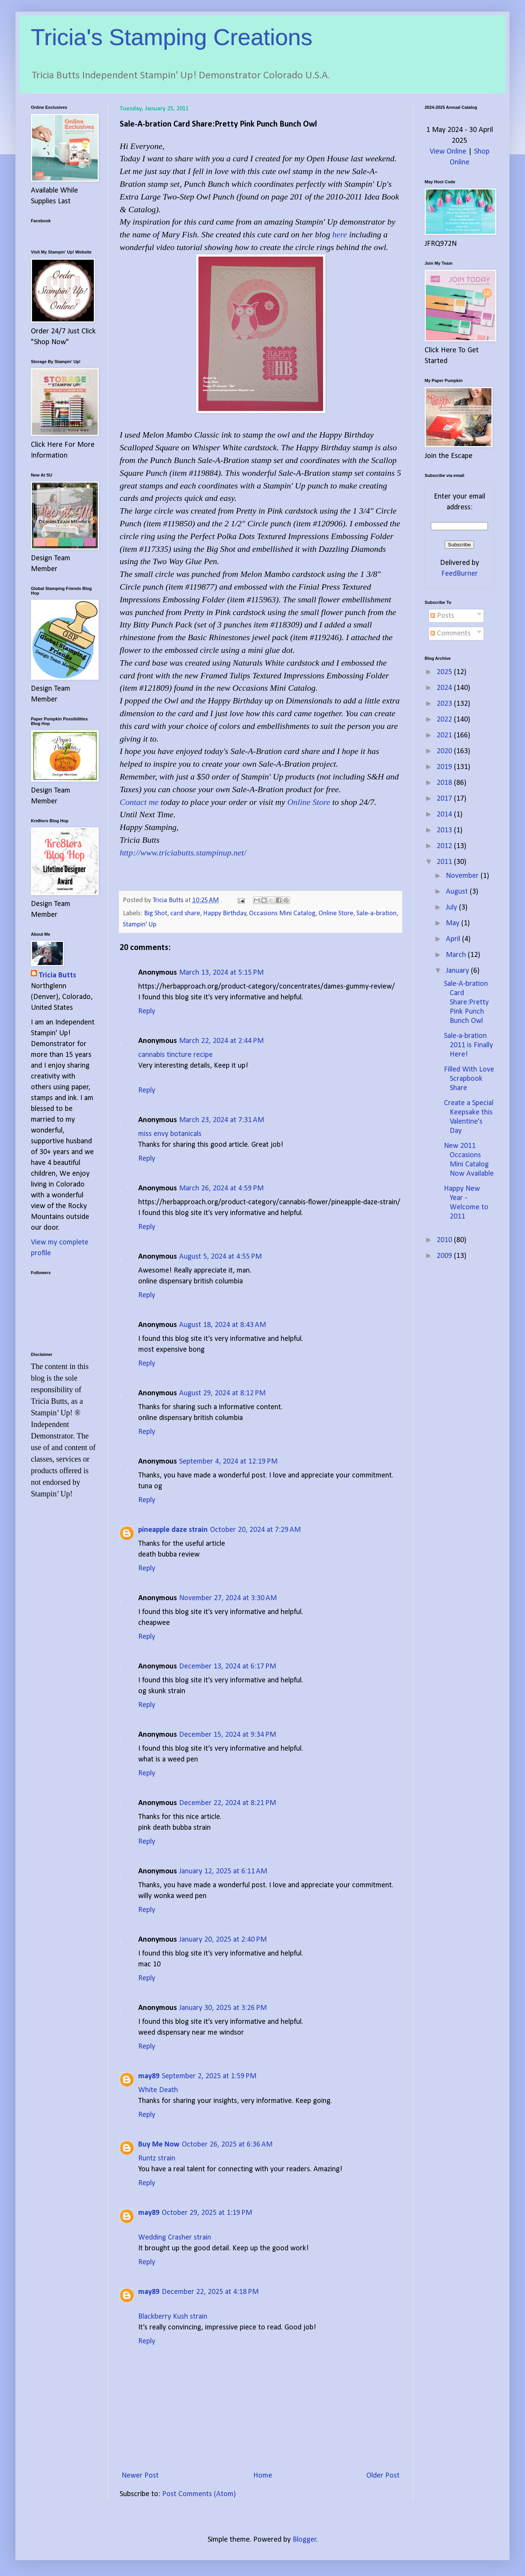 The height and width of the screenshot is (2576, 525). Describe the element at coordinates (221, 1041) in the screenshot. I see `March 22, 2024 at 2:44 PM` at that location.